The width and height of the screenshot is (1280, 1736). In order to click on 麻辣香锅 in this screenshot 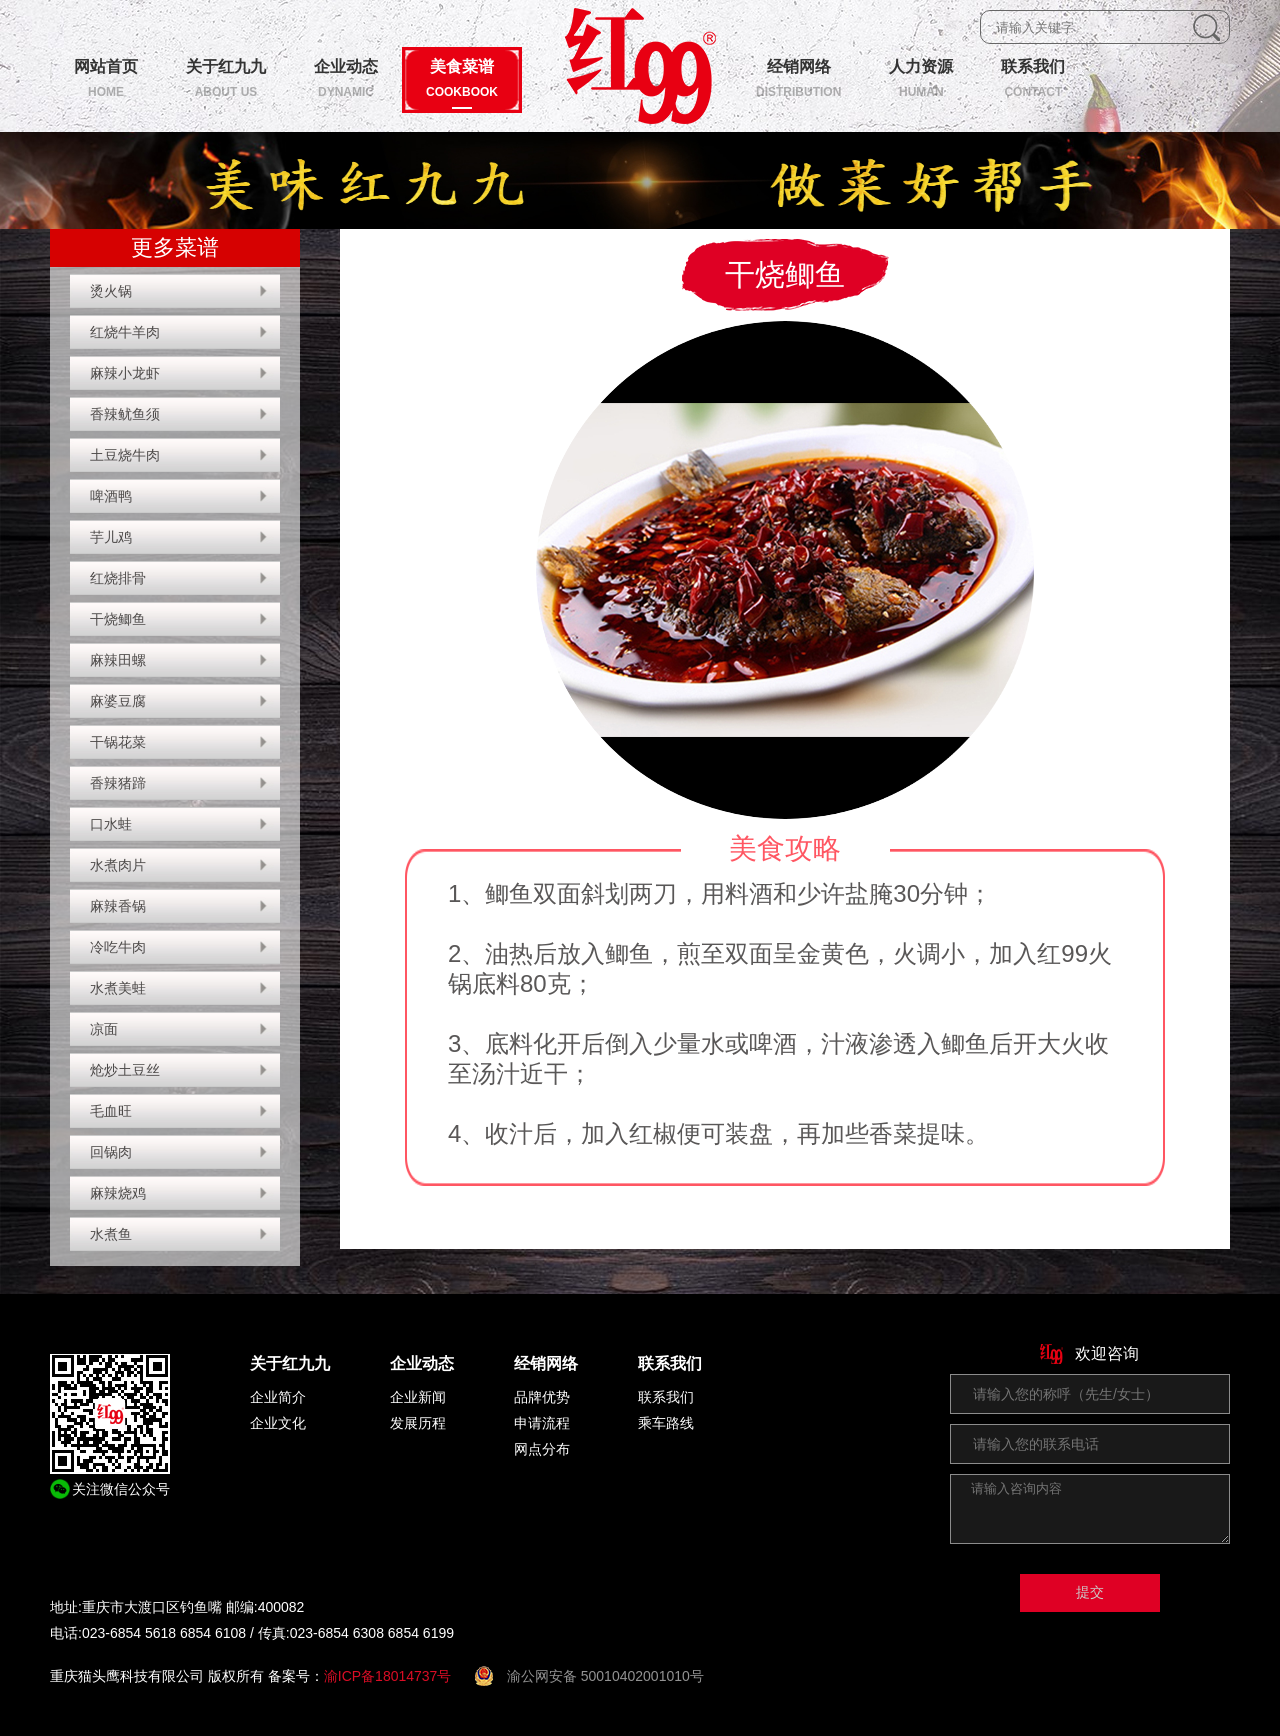, I will do `click(118, 906)`.